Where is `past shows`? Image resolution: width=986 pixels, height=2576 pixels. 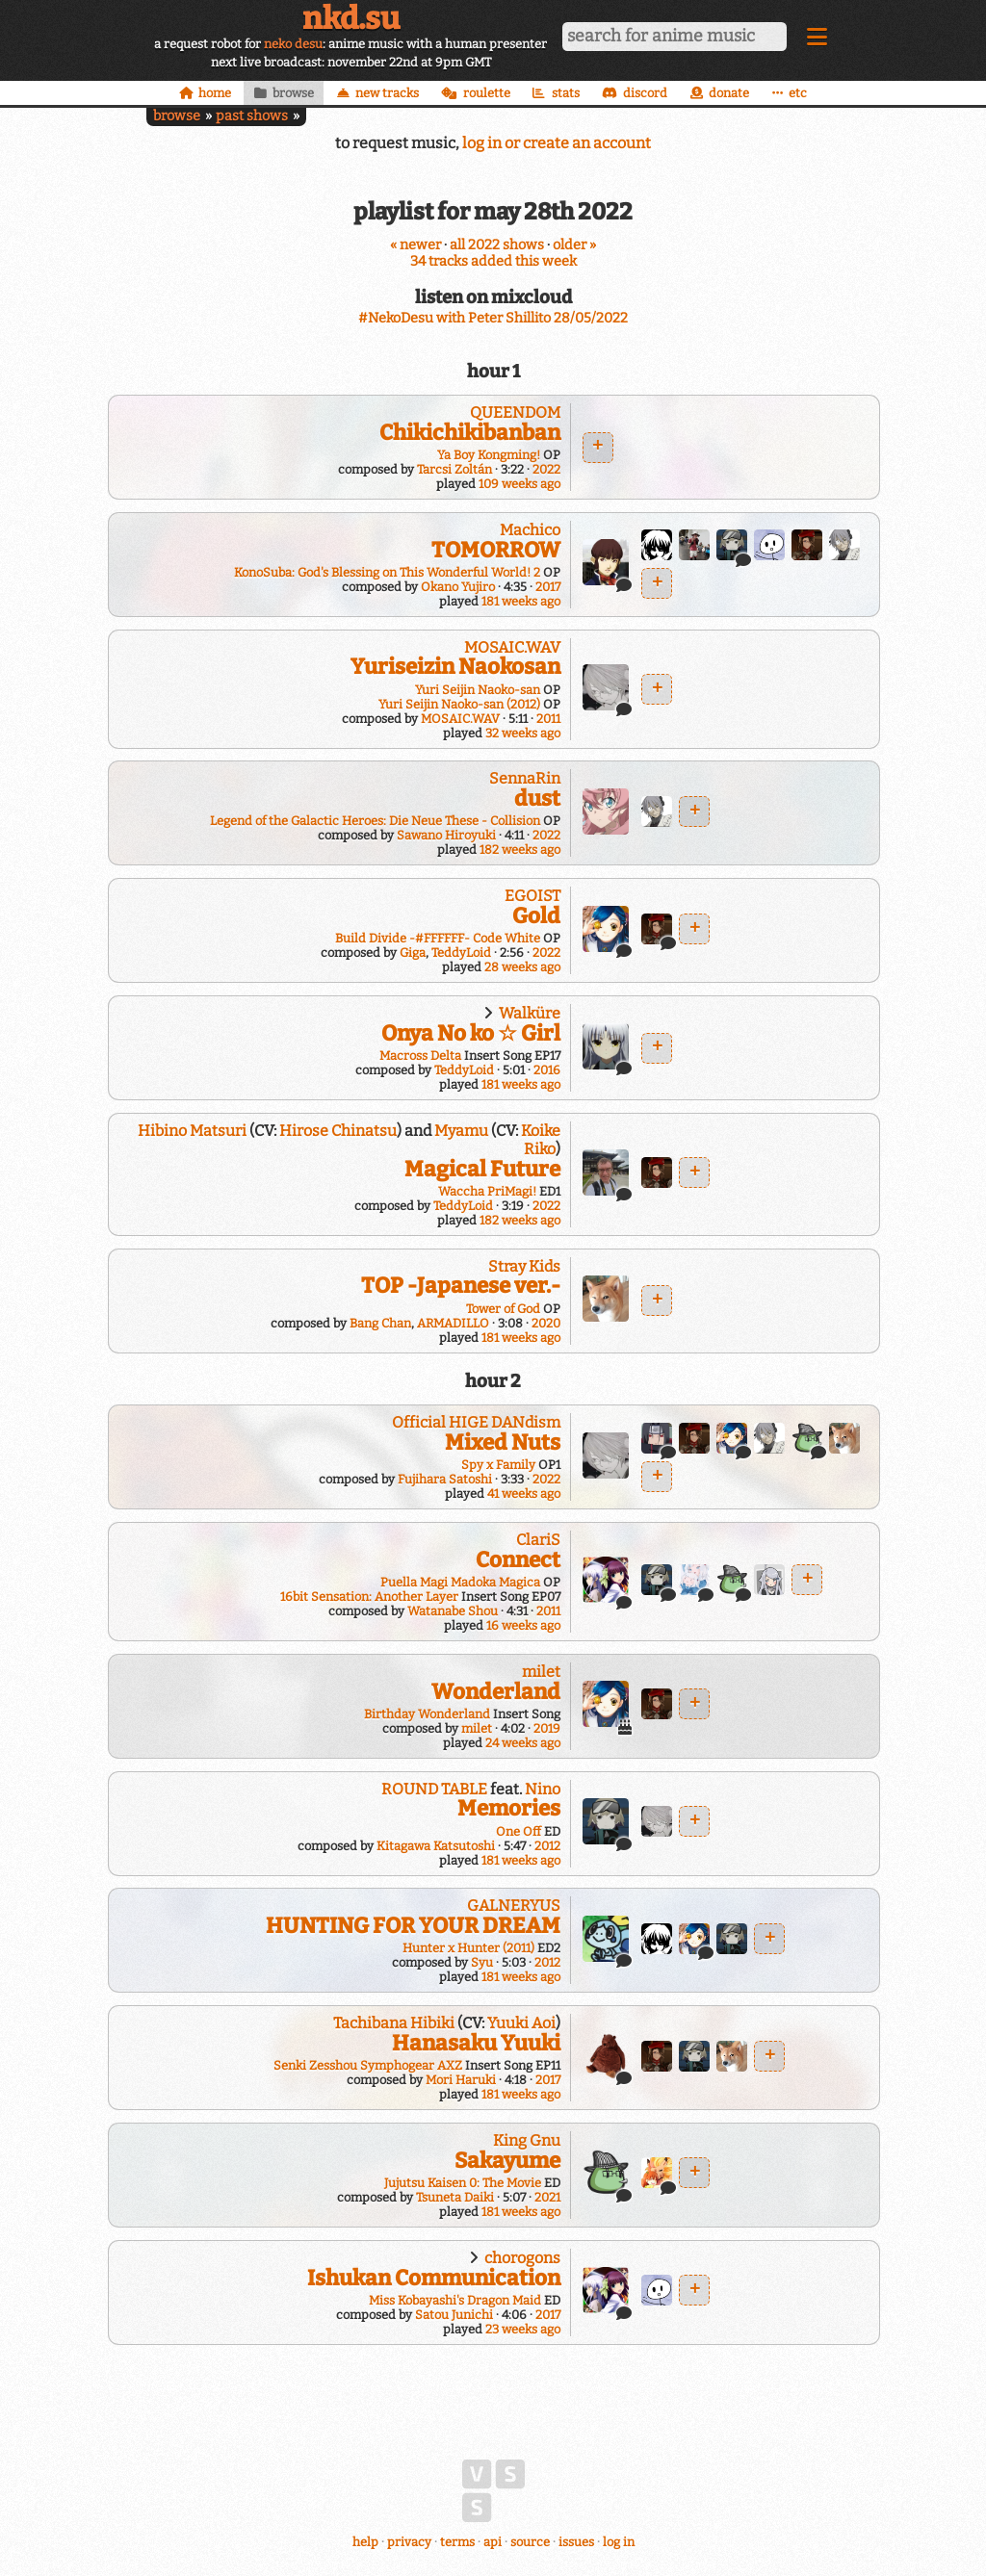 past shows is located at coordinates (252, 116).